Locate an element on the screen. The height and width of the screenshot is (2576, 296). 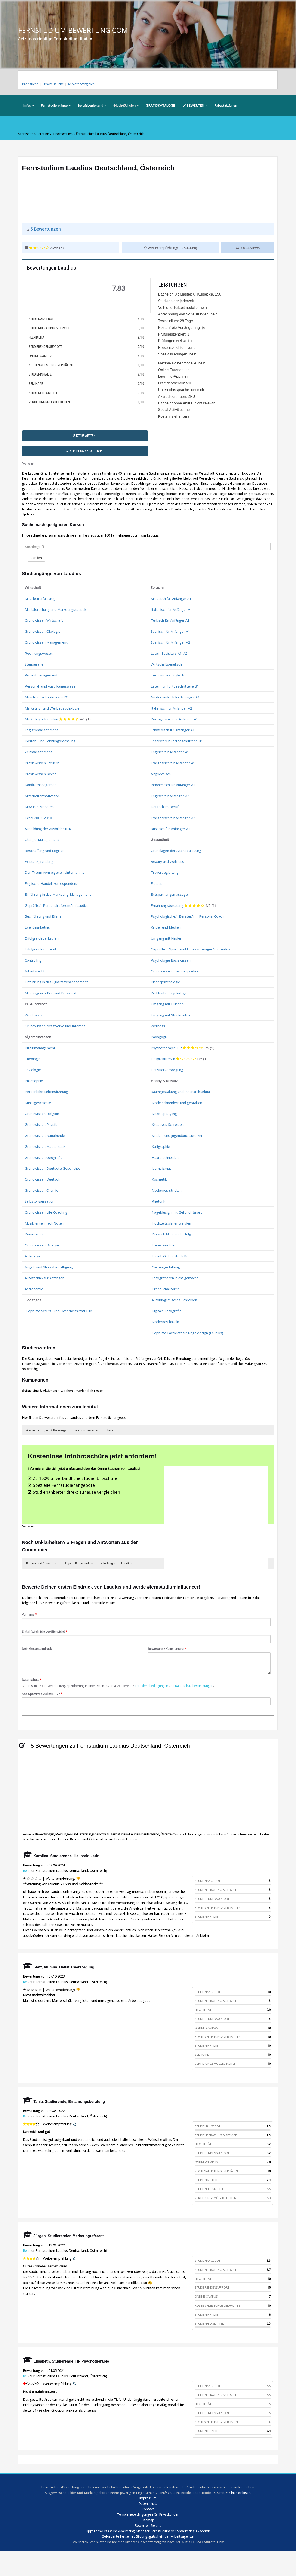
Umgang mit Sterbenden is located at coordinates (170, 1020).